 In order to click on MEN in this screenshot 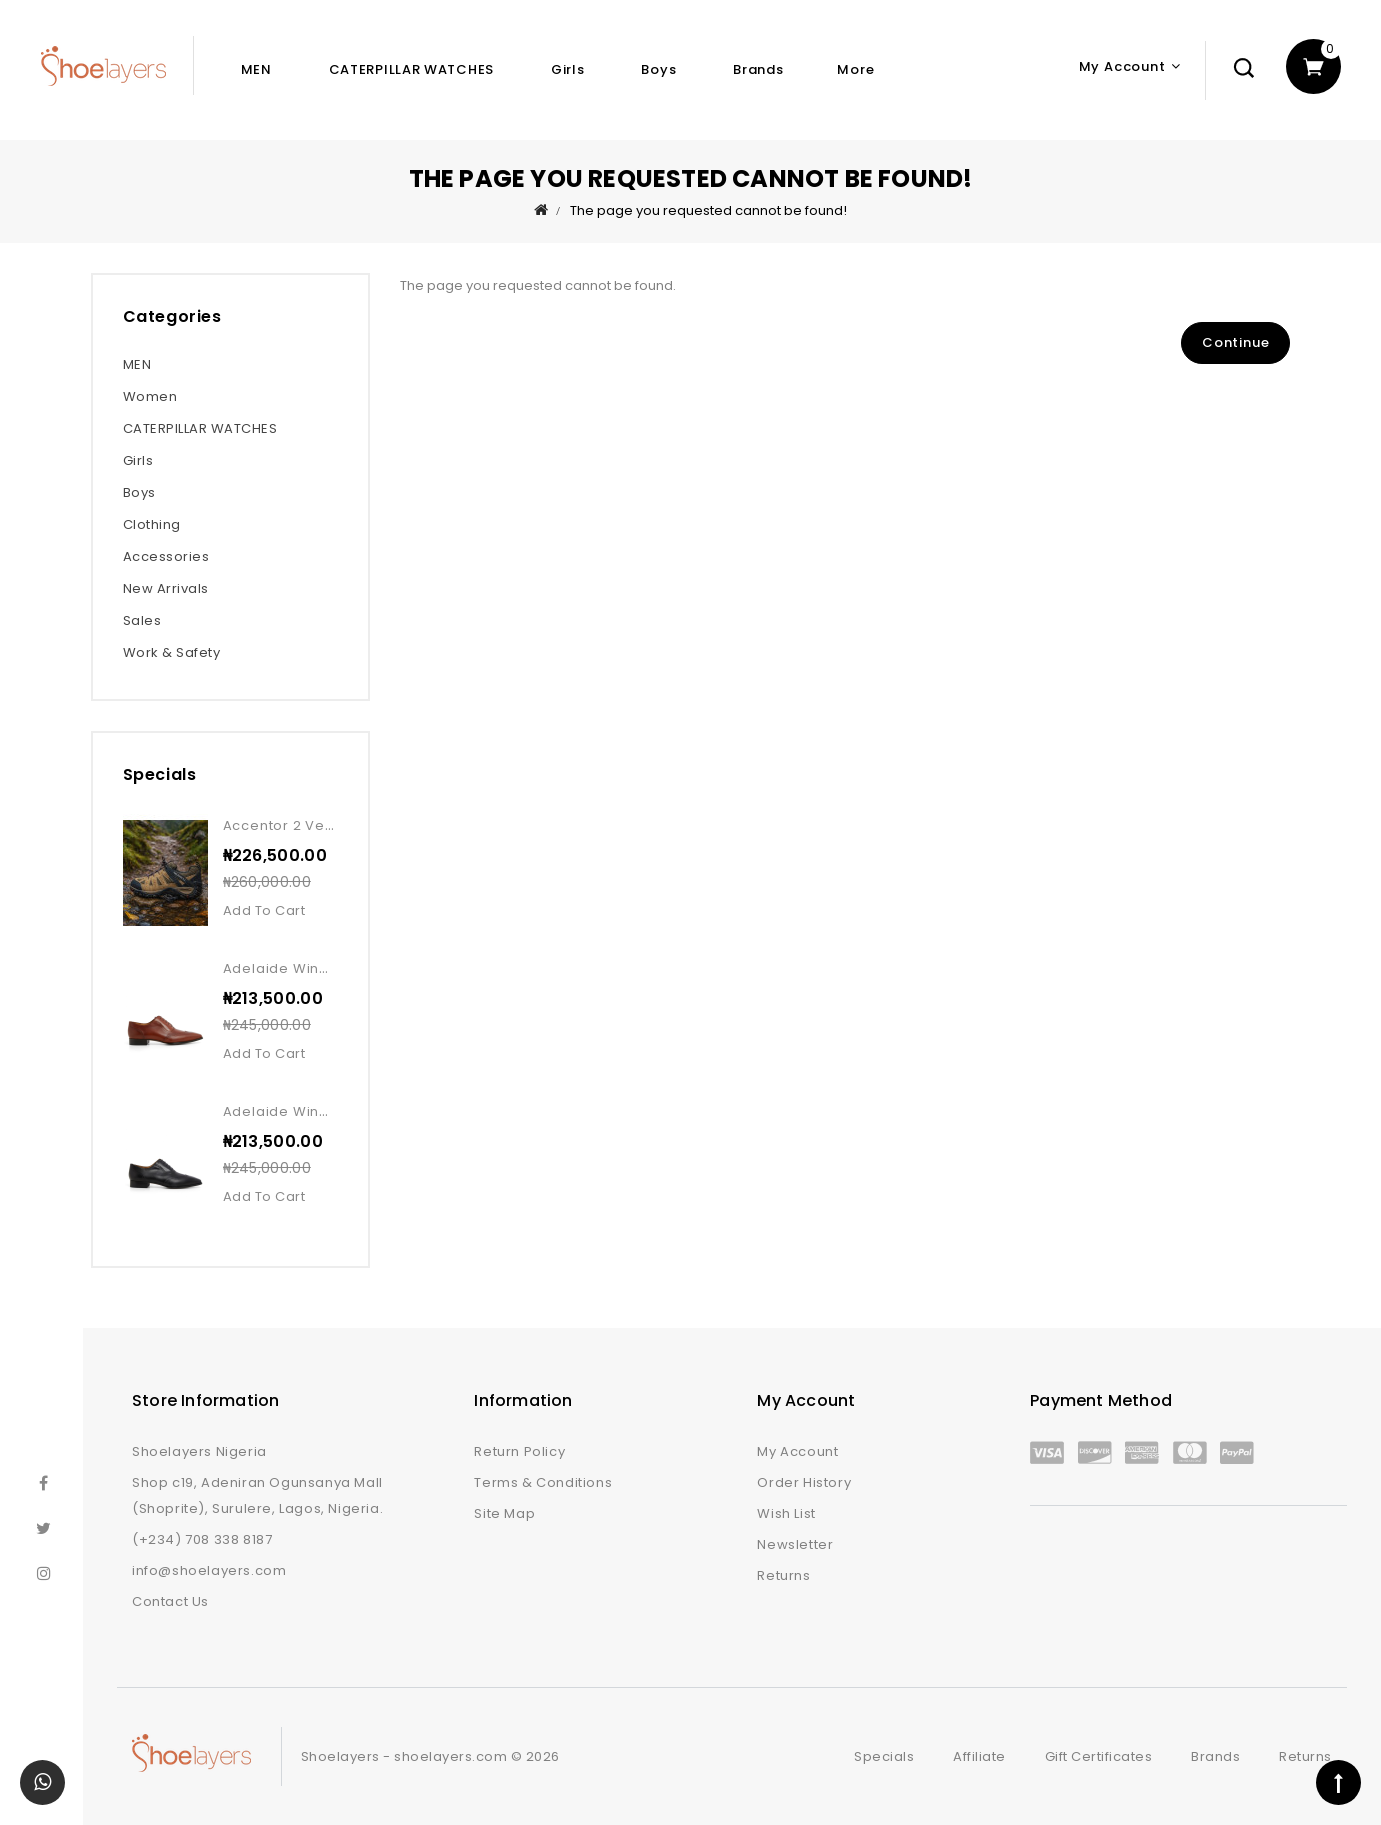, I will do `click(256, 69)`.